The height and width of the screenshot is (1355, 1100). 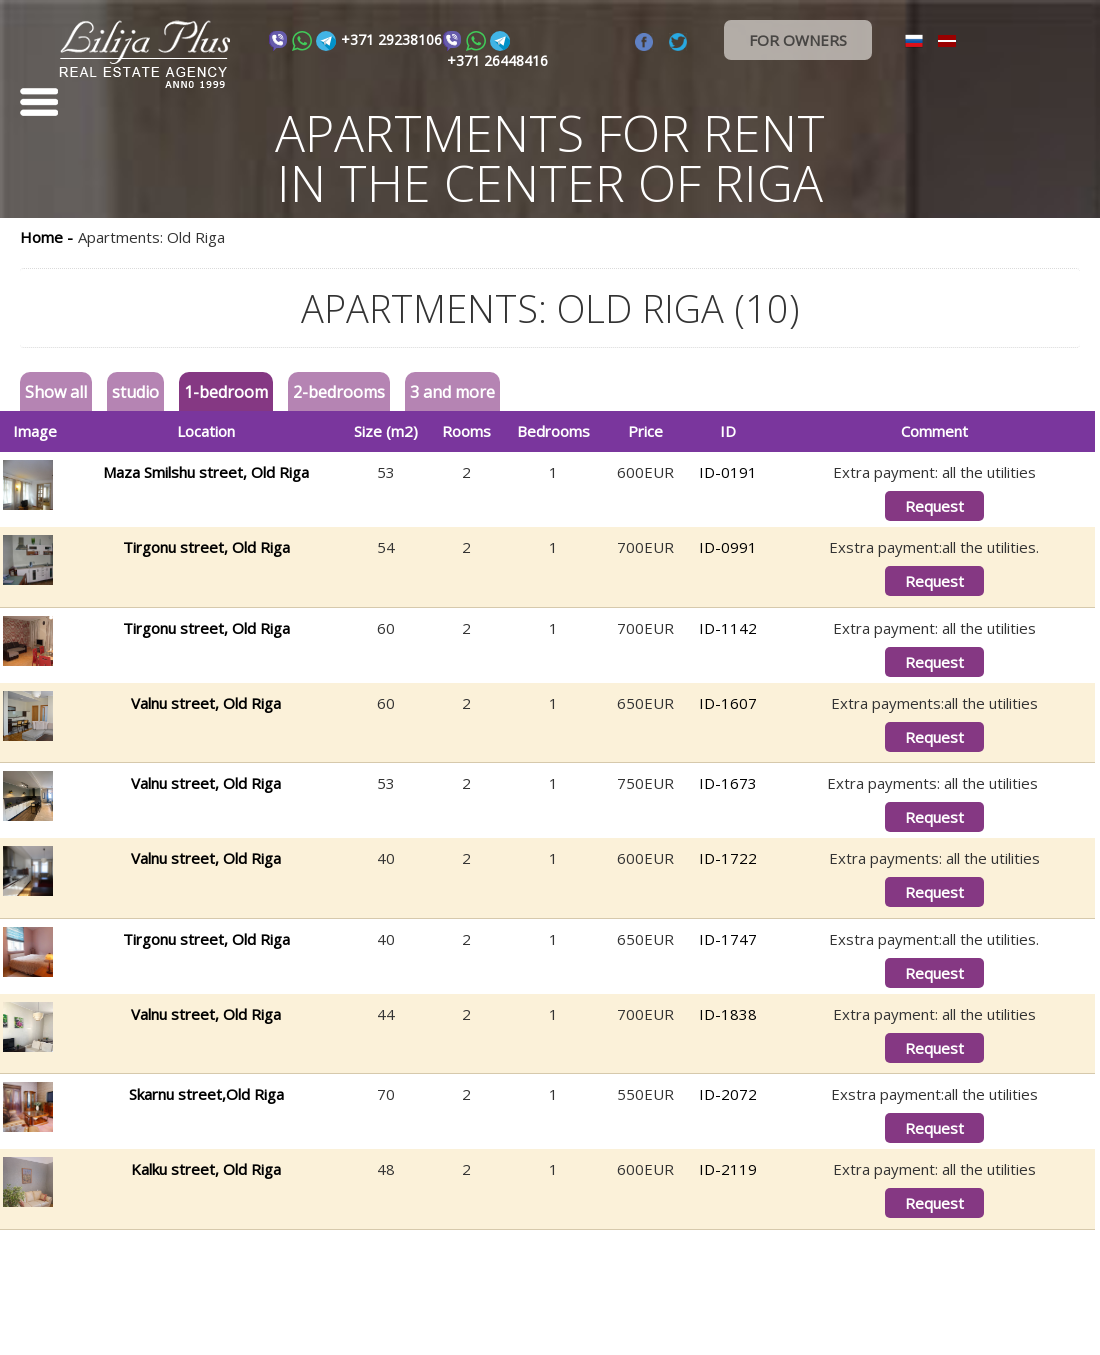 I want to click on Skarnu street,Old Riga, so click(x=206, y=1094).